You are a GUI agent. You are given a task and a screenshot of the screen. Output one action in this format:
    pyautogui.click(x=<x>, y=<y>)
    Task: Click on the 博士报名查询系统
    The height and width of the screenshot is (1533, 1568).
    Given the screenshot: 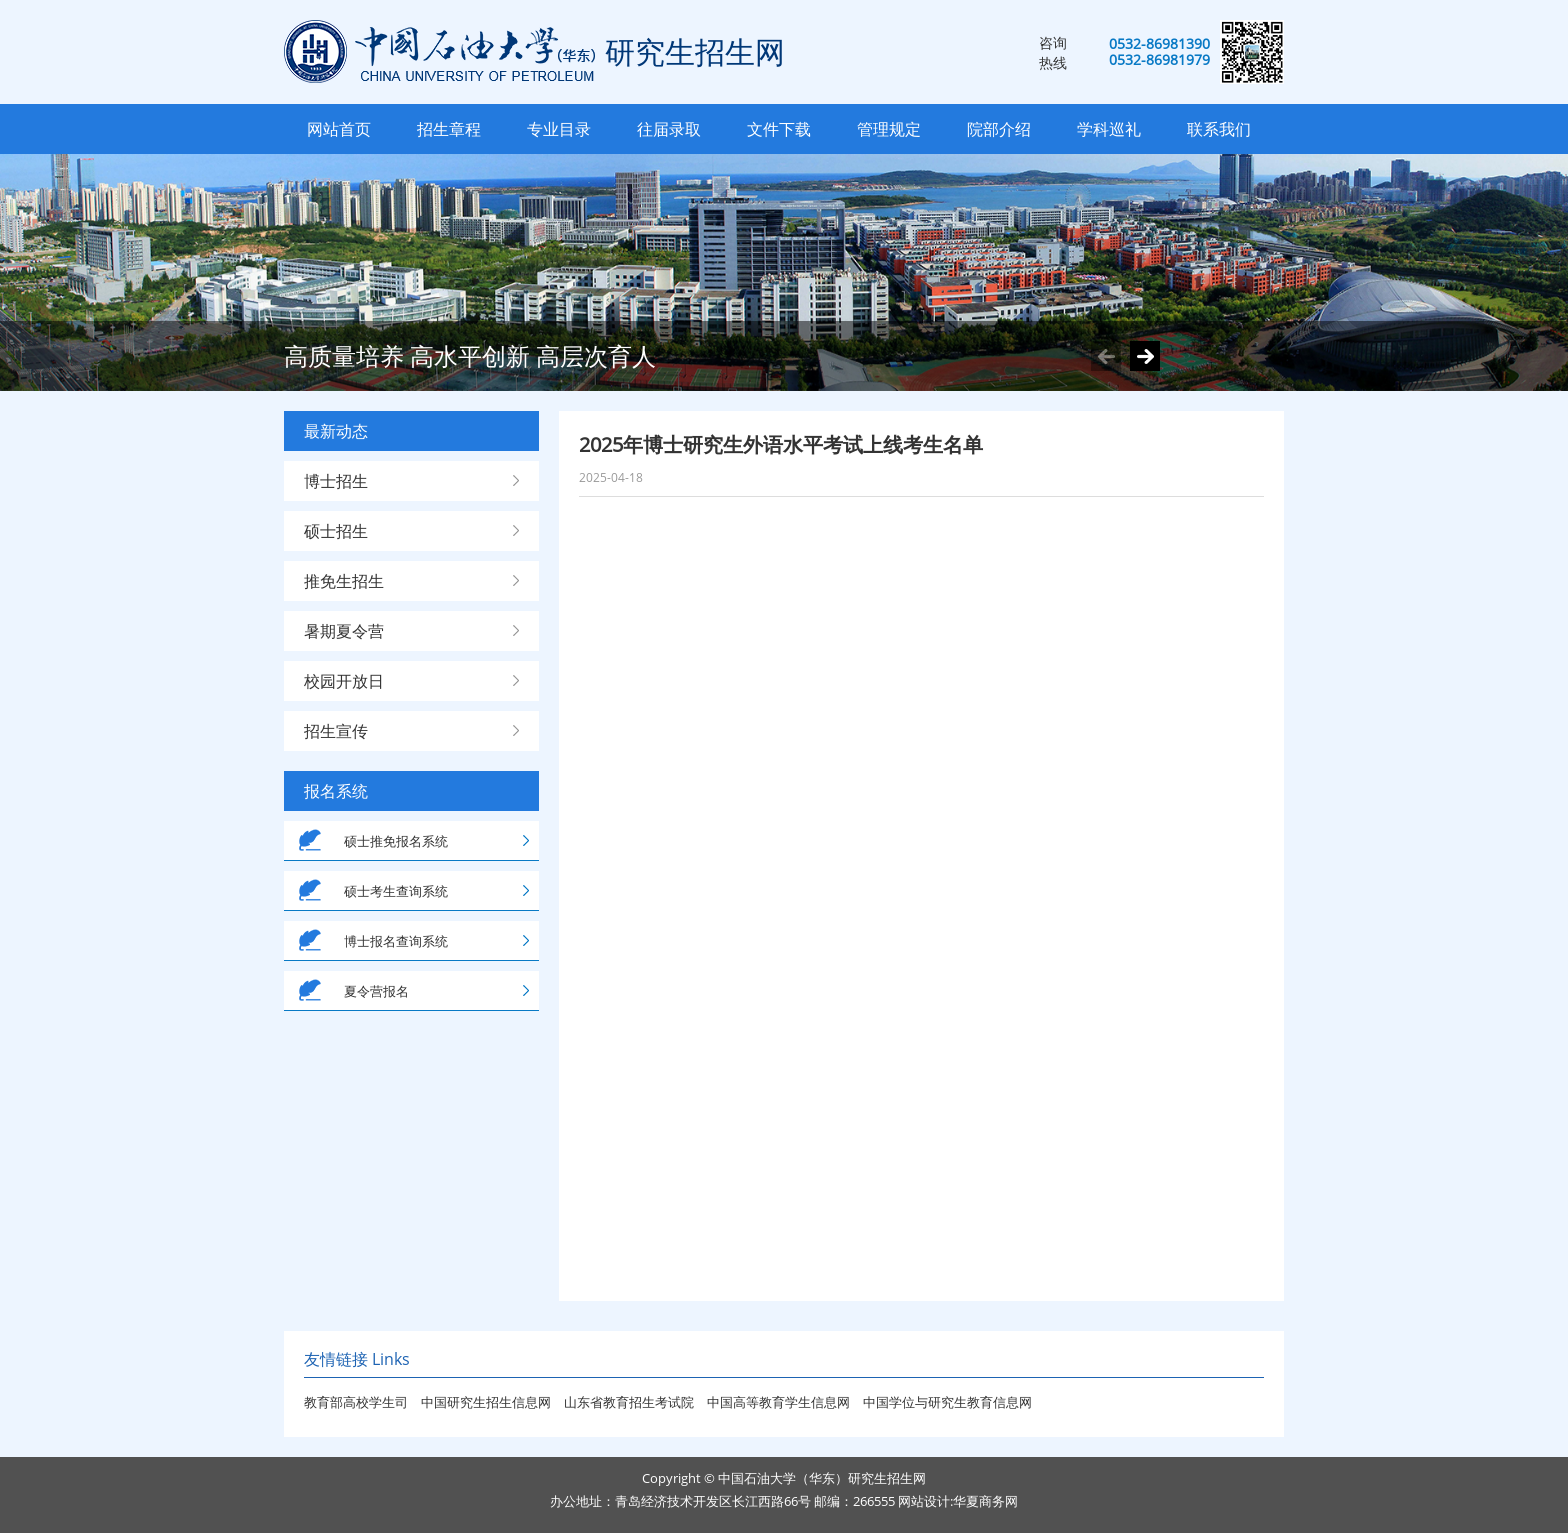 What is the action you would take?
    pyautogui.click(x=396, y=941)
    